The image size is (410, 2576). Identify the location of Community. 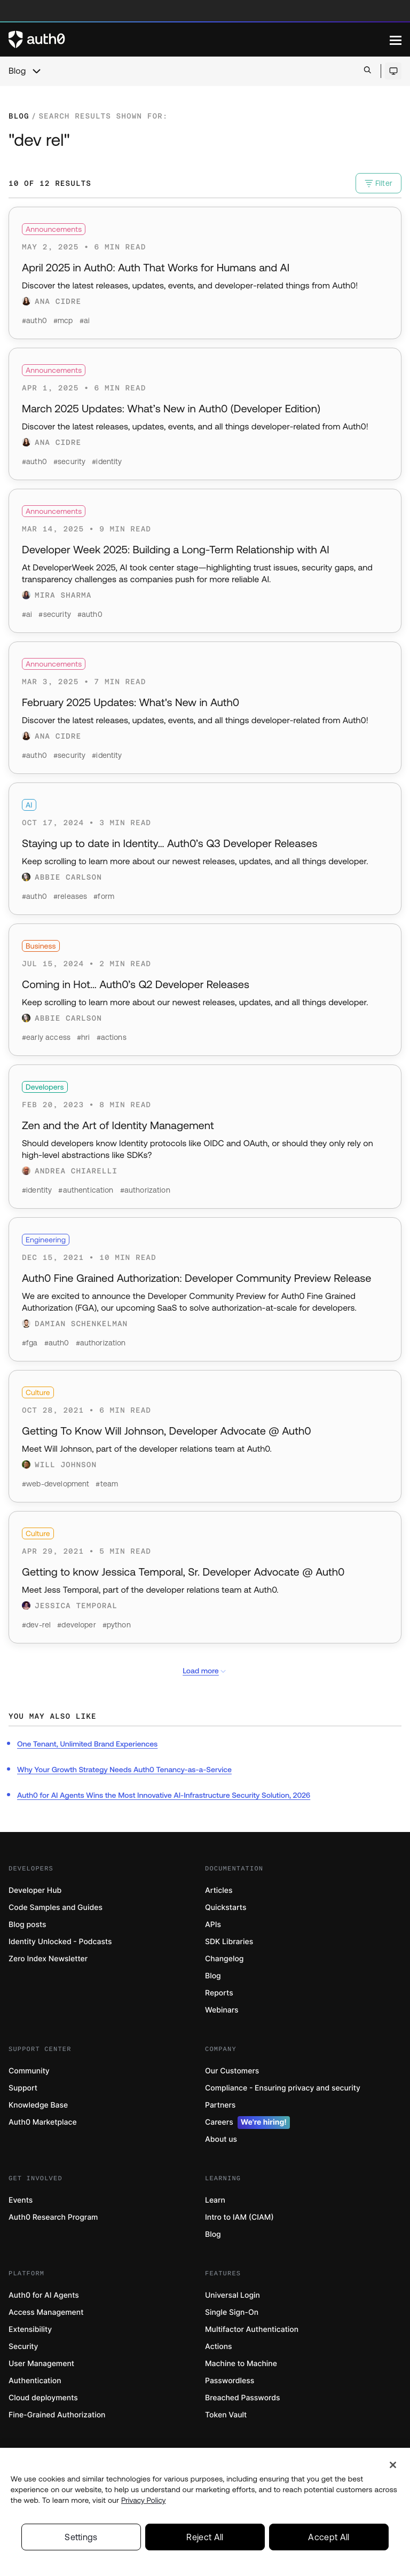
(29, 2071).